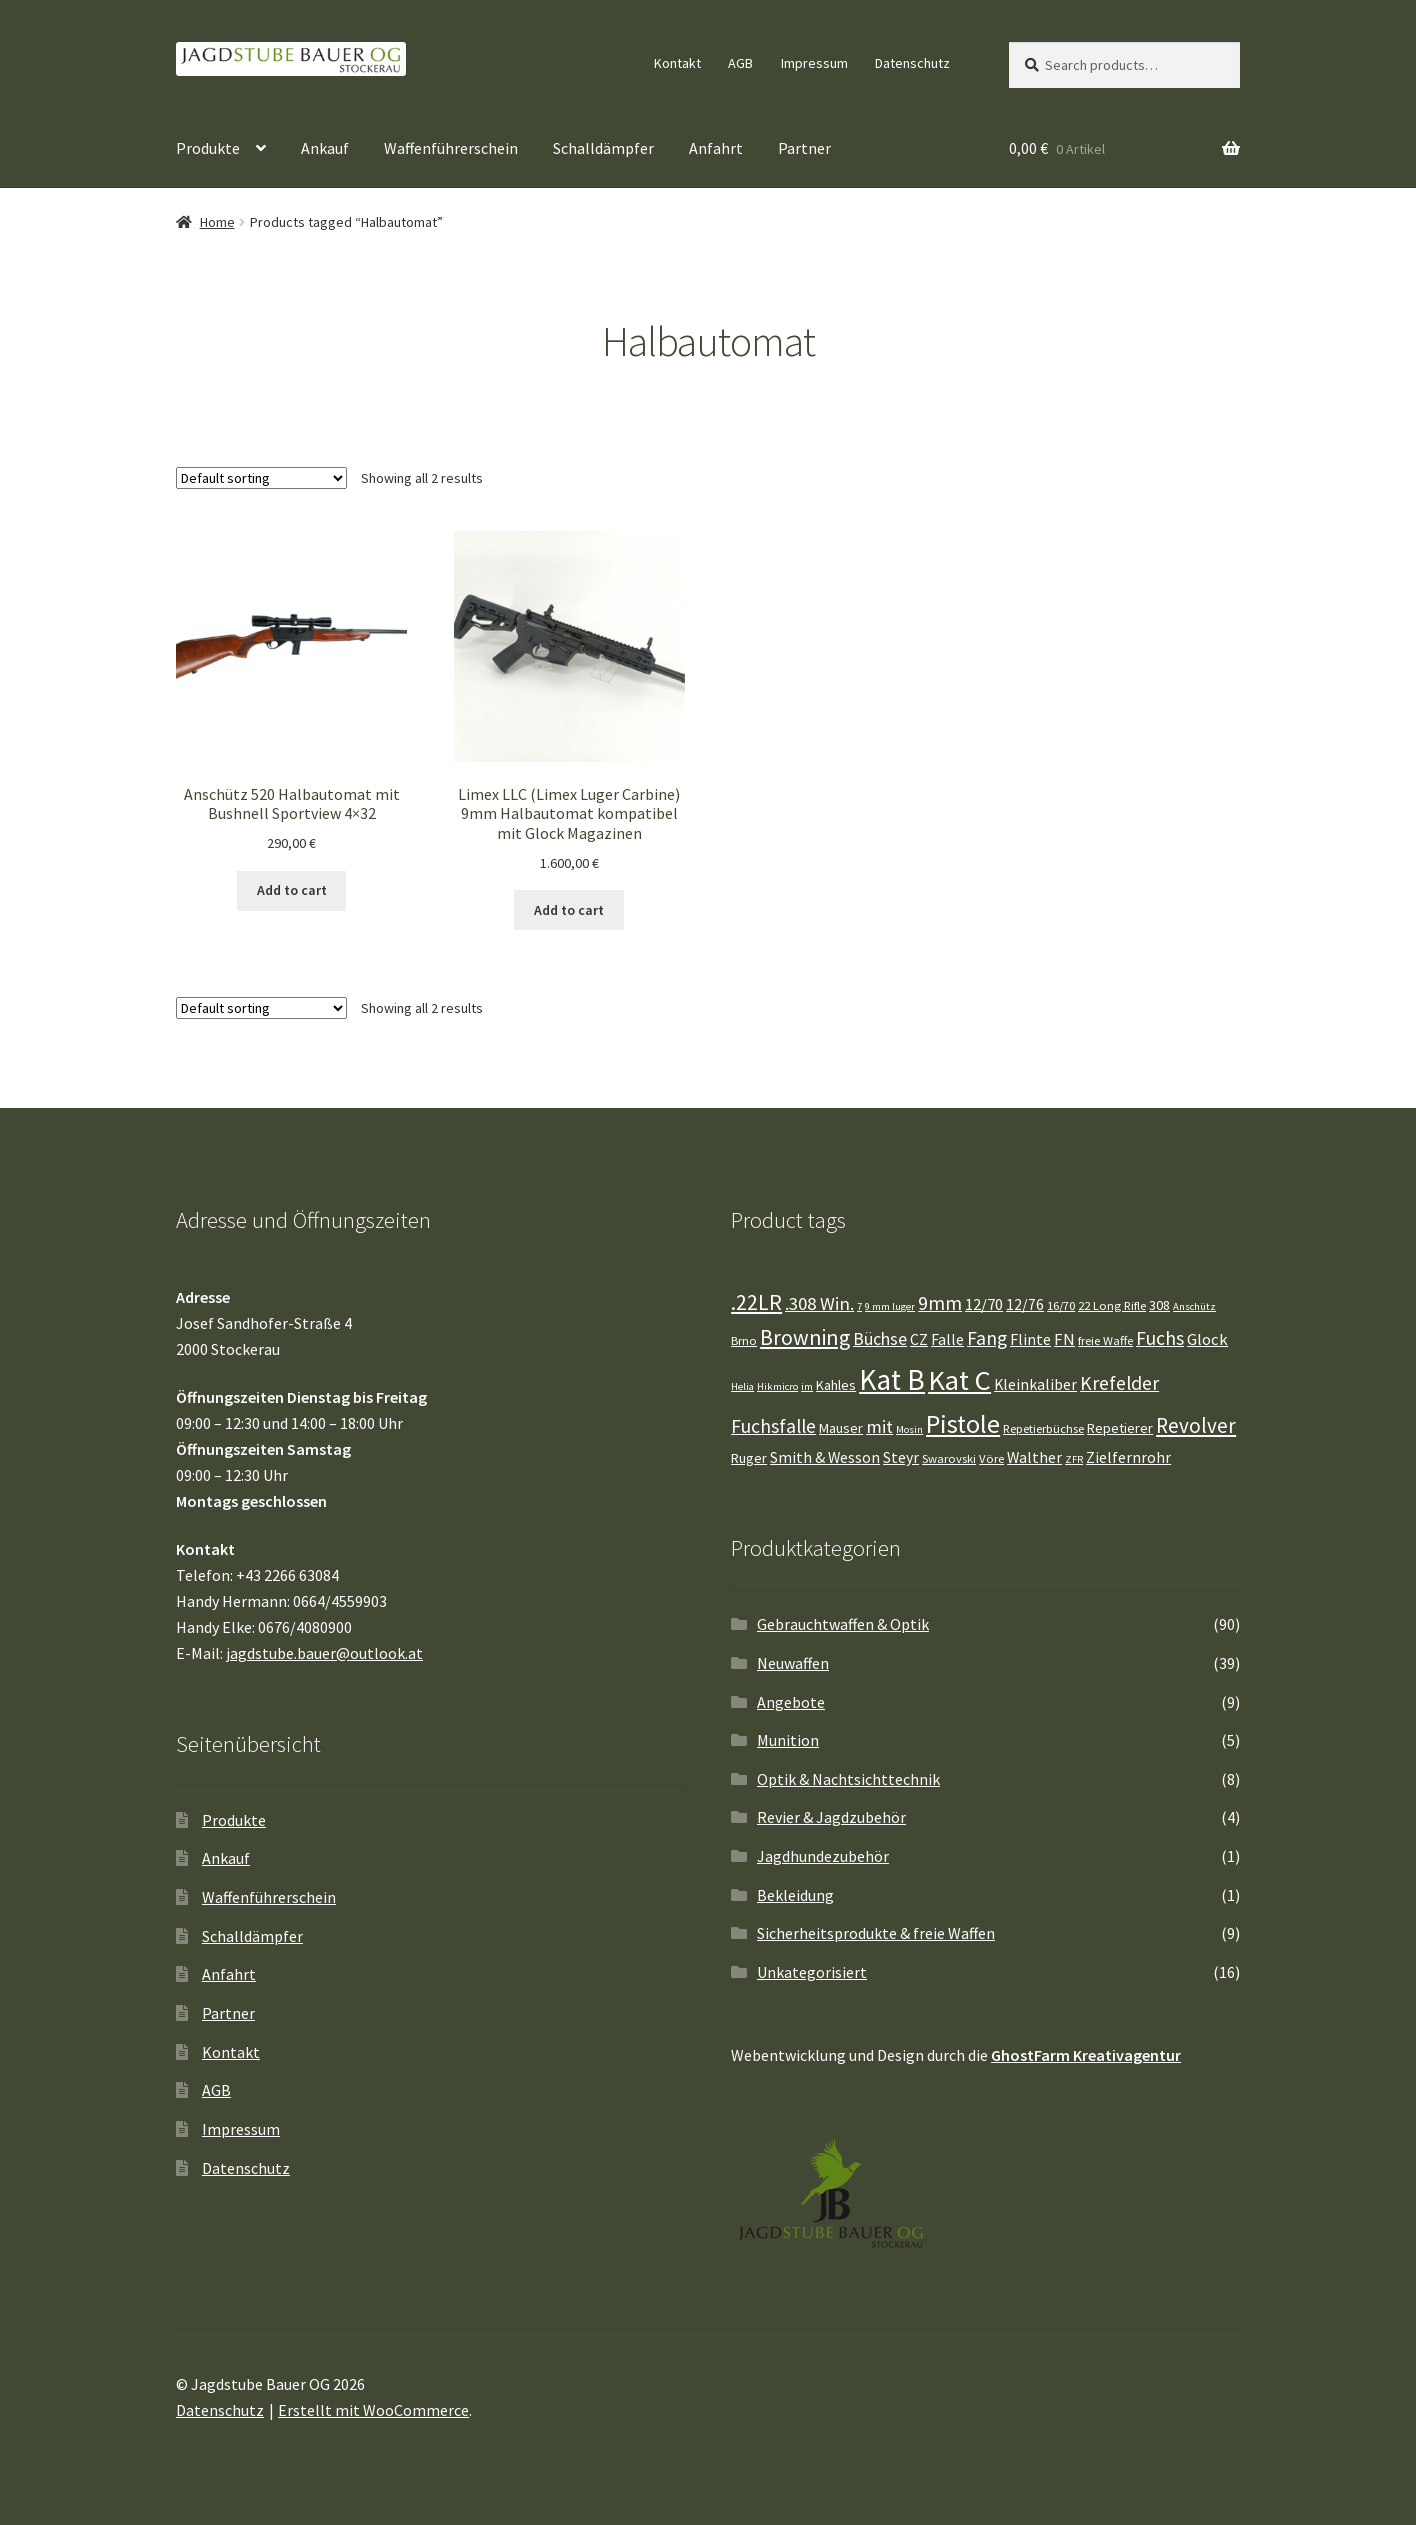 This screenshot has width=1416, height=2525. What do you see at coordinates (716, 148) in the screenshot?
I see `Anfahrt` at bounding box center [716, 148].